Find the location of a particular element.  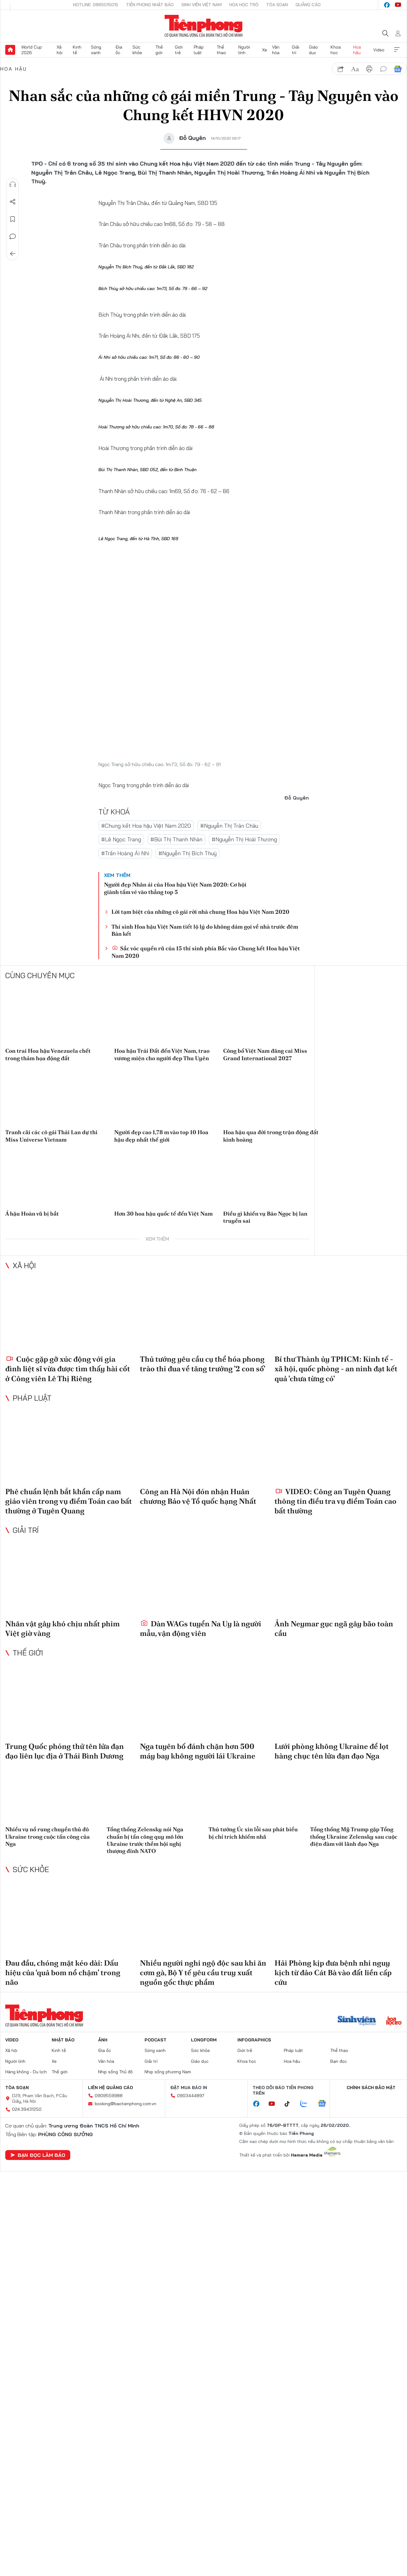

Sóng xanh is located at coordinates (96, 49).